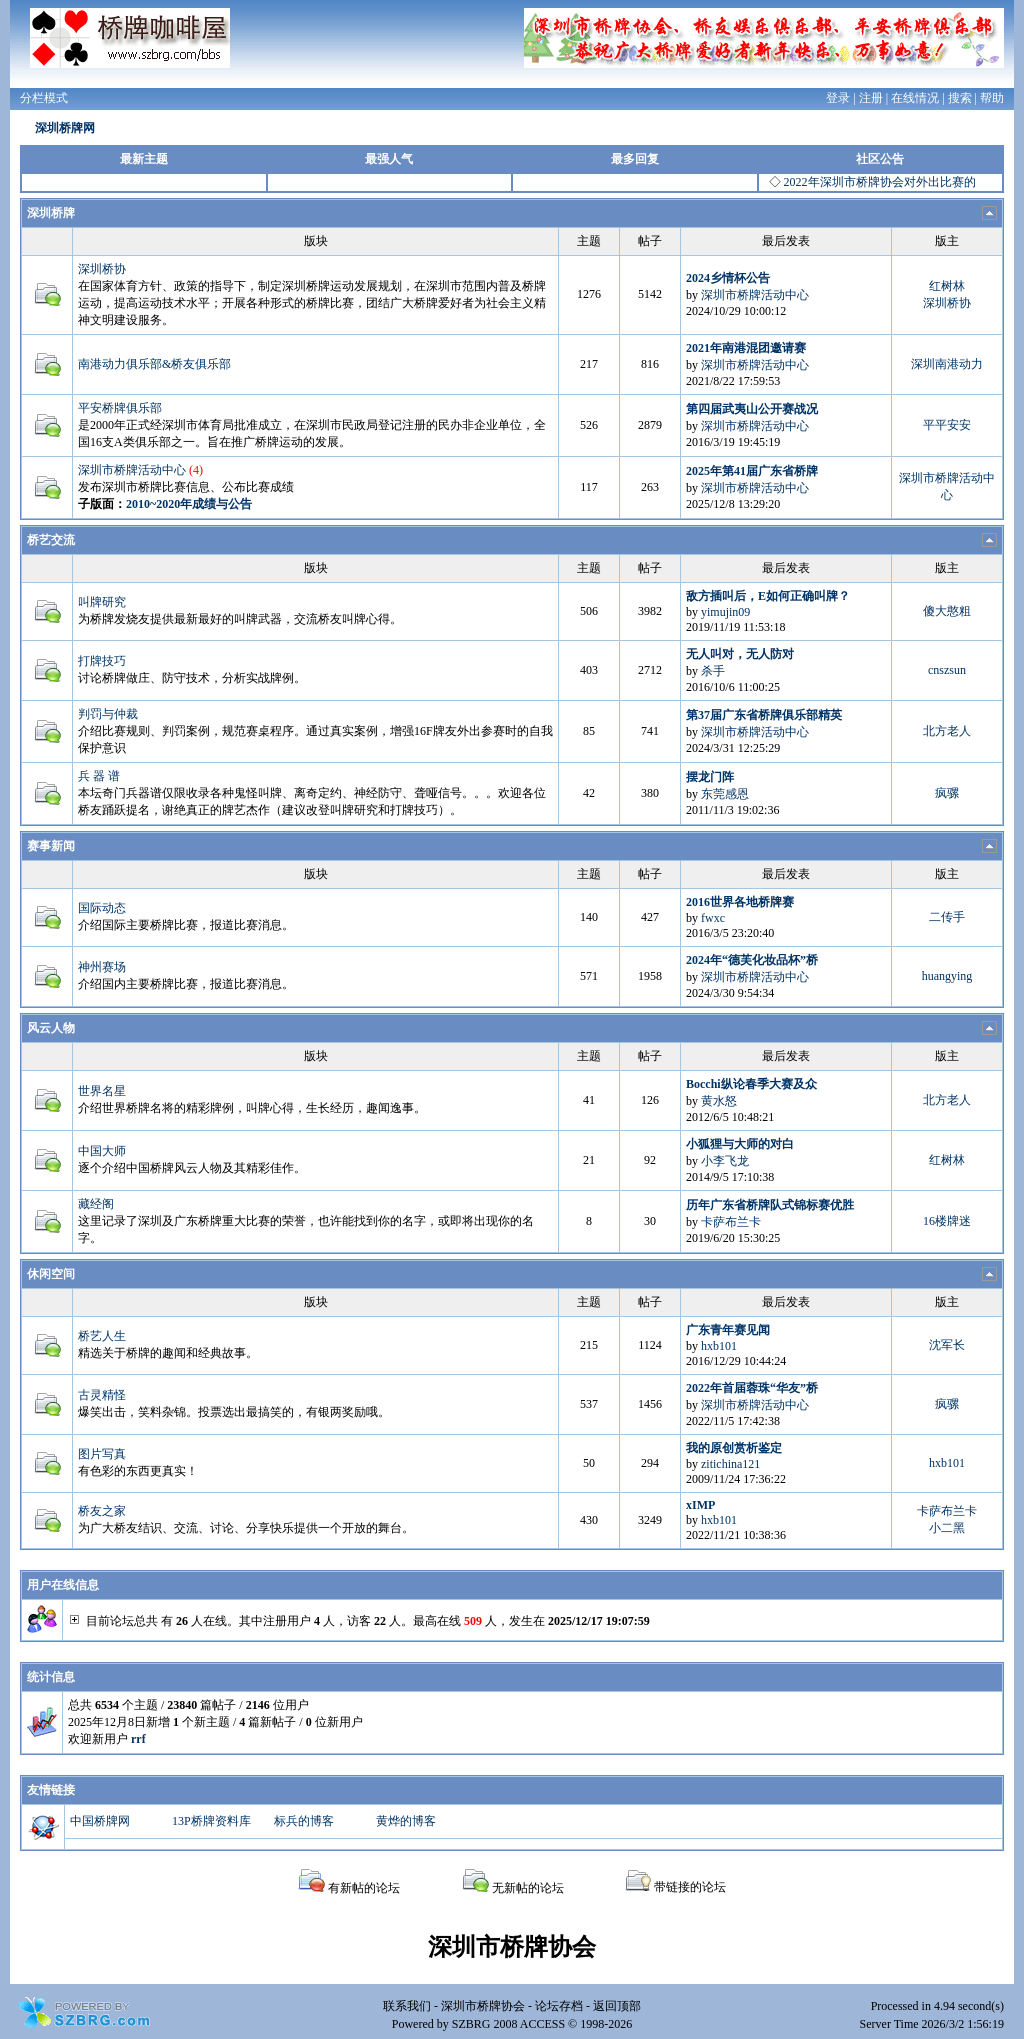  Describe the element at coordinates (407, 2006) in the screenshot. I see `联系我们` at that location.